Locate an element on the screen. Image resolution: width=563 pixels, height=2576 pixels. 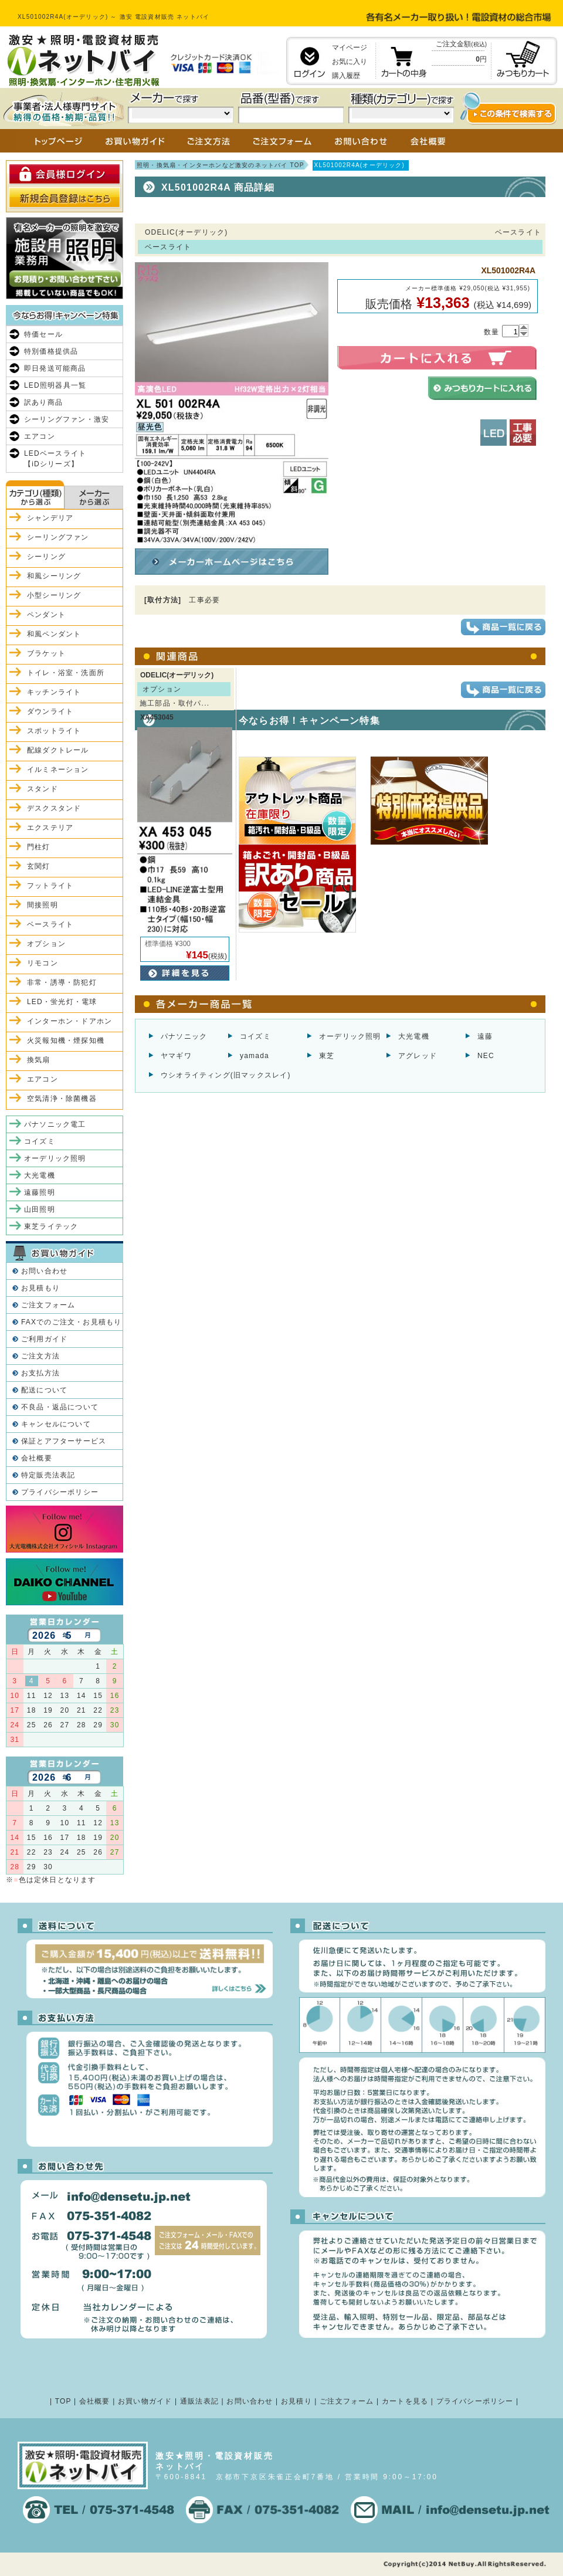
会社概要 is located at coordinates (36, 1458).